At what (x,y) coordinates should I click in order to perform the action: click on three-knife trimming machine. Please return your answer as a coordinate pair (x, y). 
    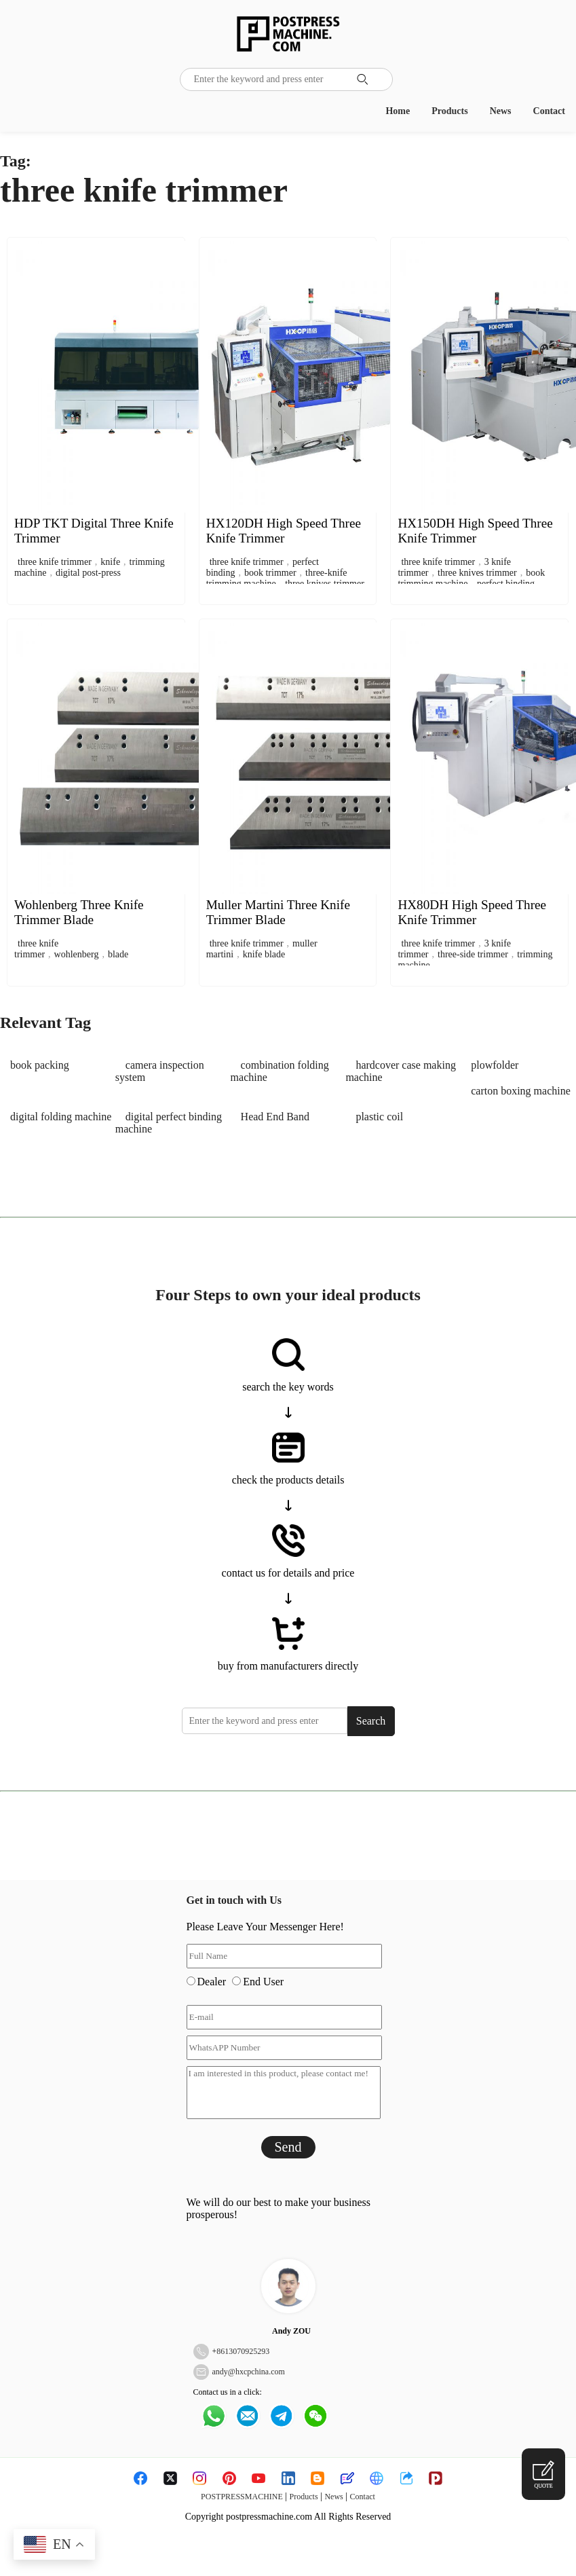
    Looking at the image, I should click on (276, 578).